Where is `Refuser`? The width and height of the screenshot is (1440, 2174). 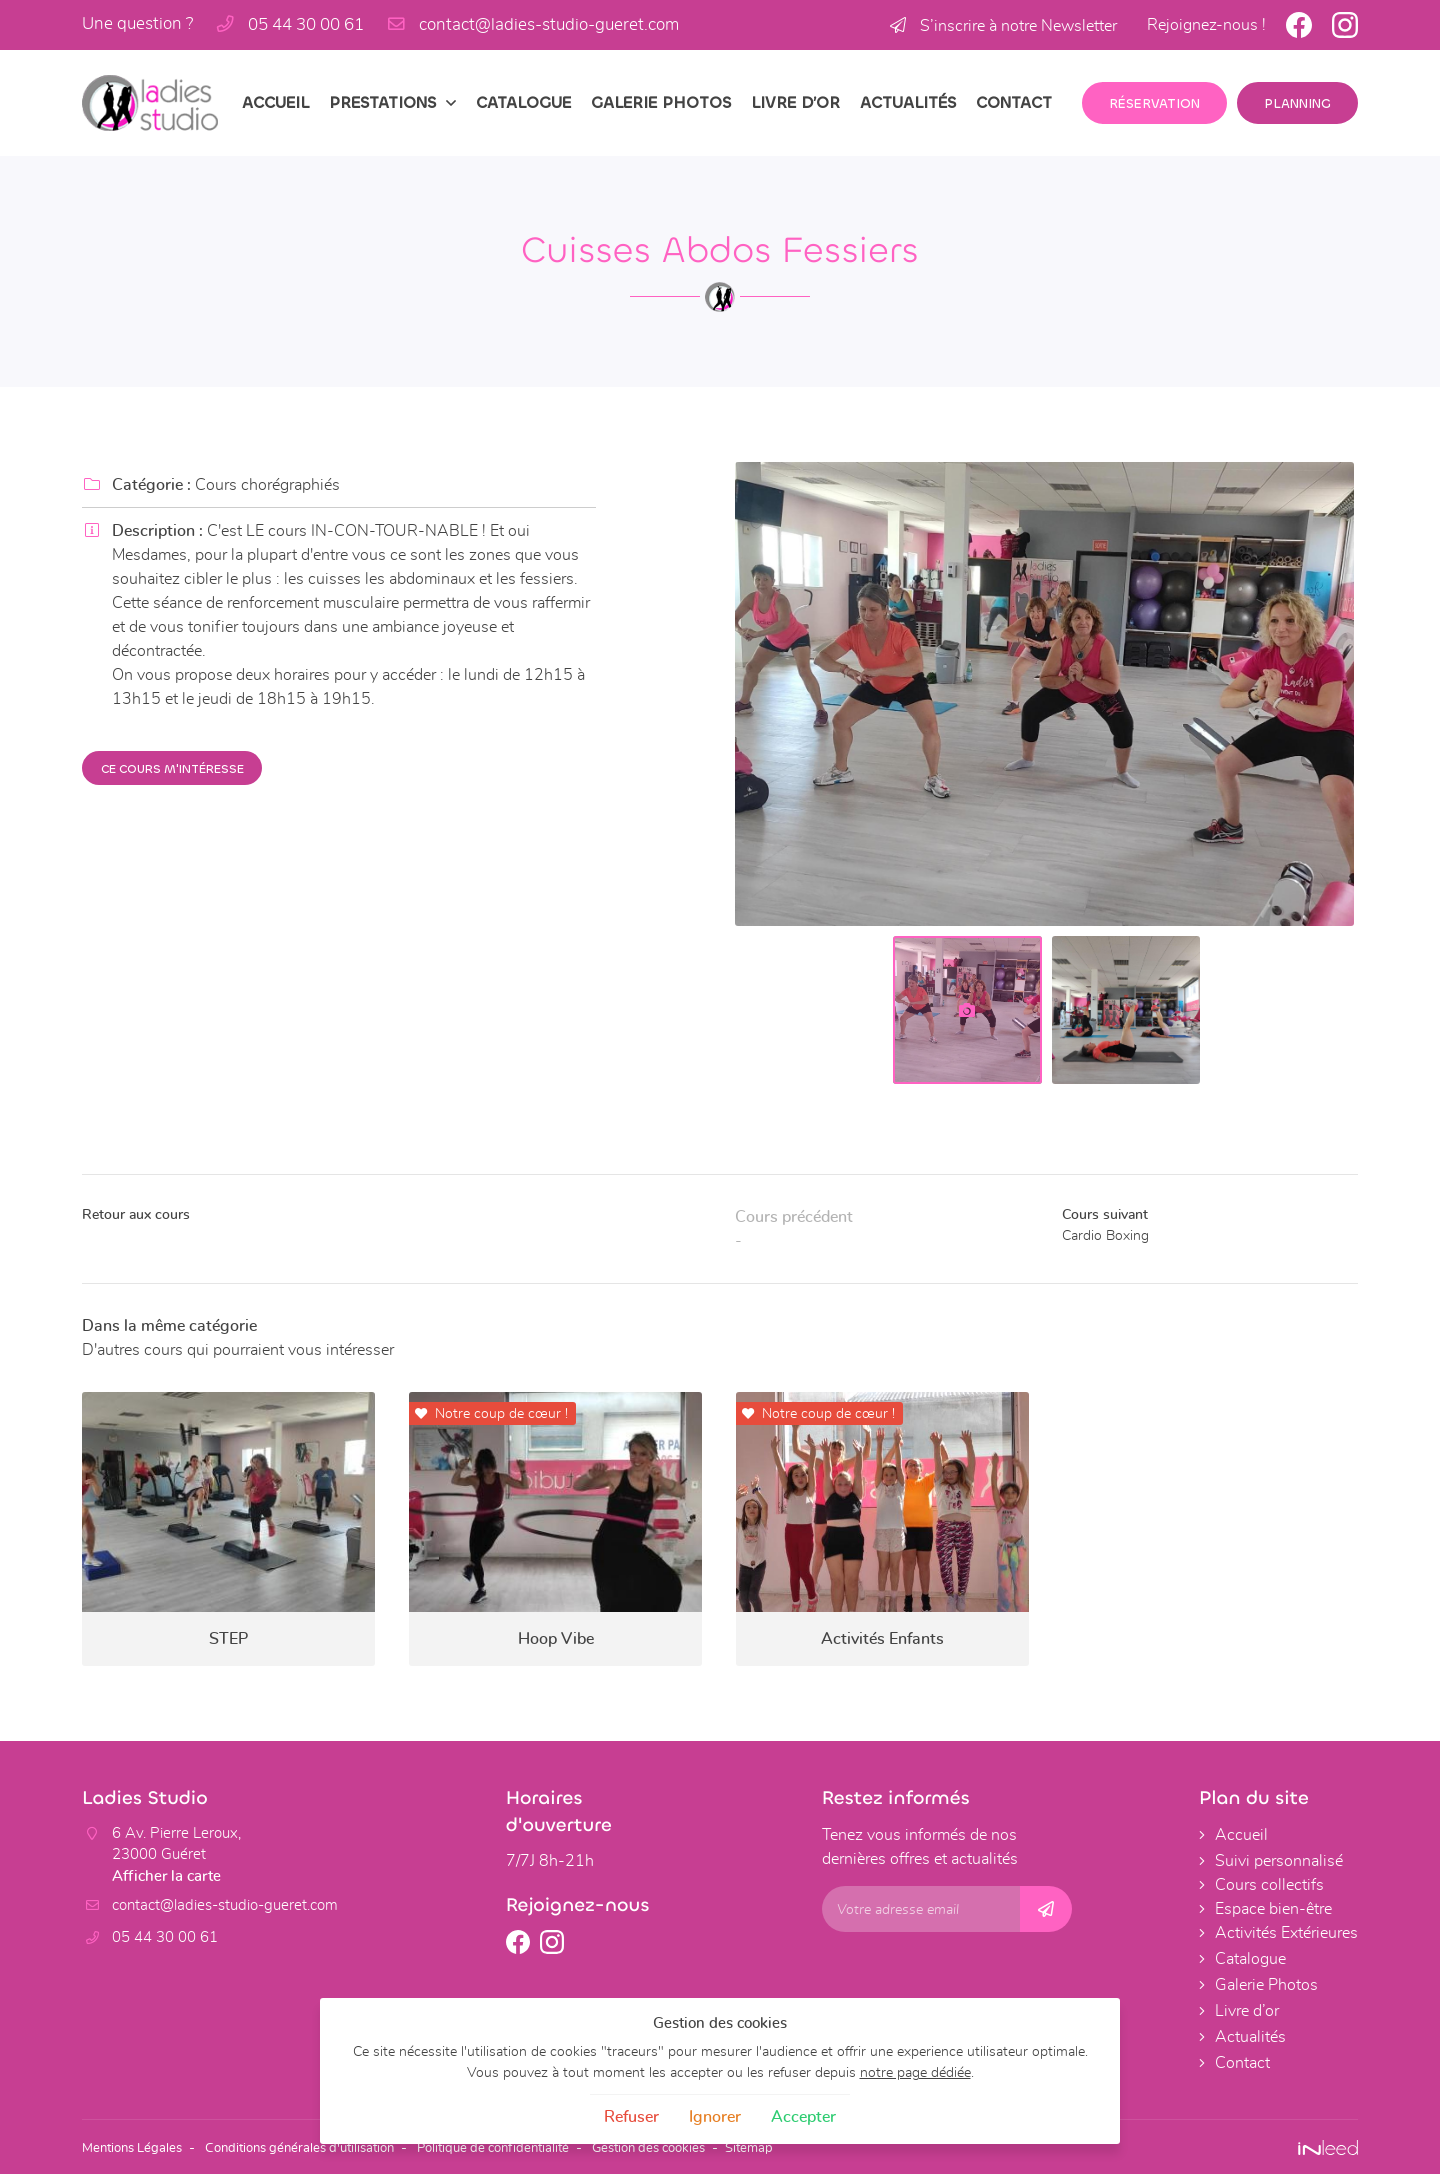 Refuser is located at coordinates (631, 2117).